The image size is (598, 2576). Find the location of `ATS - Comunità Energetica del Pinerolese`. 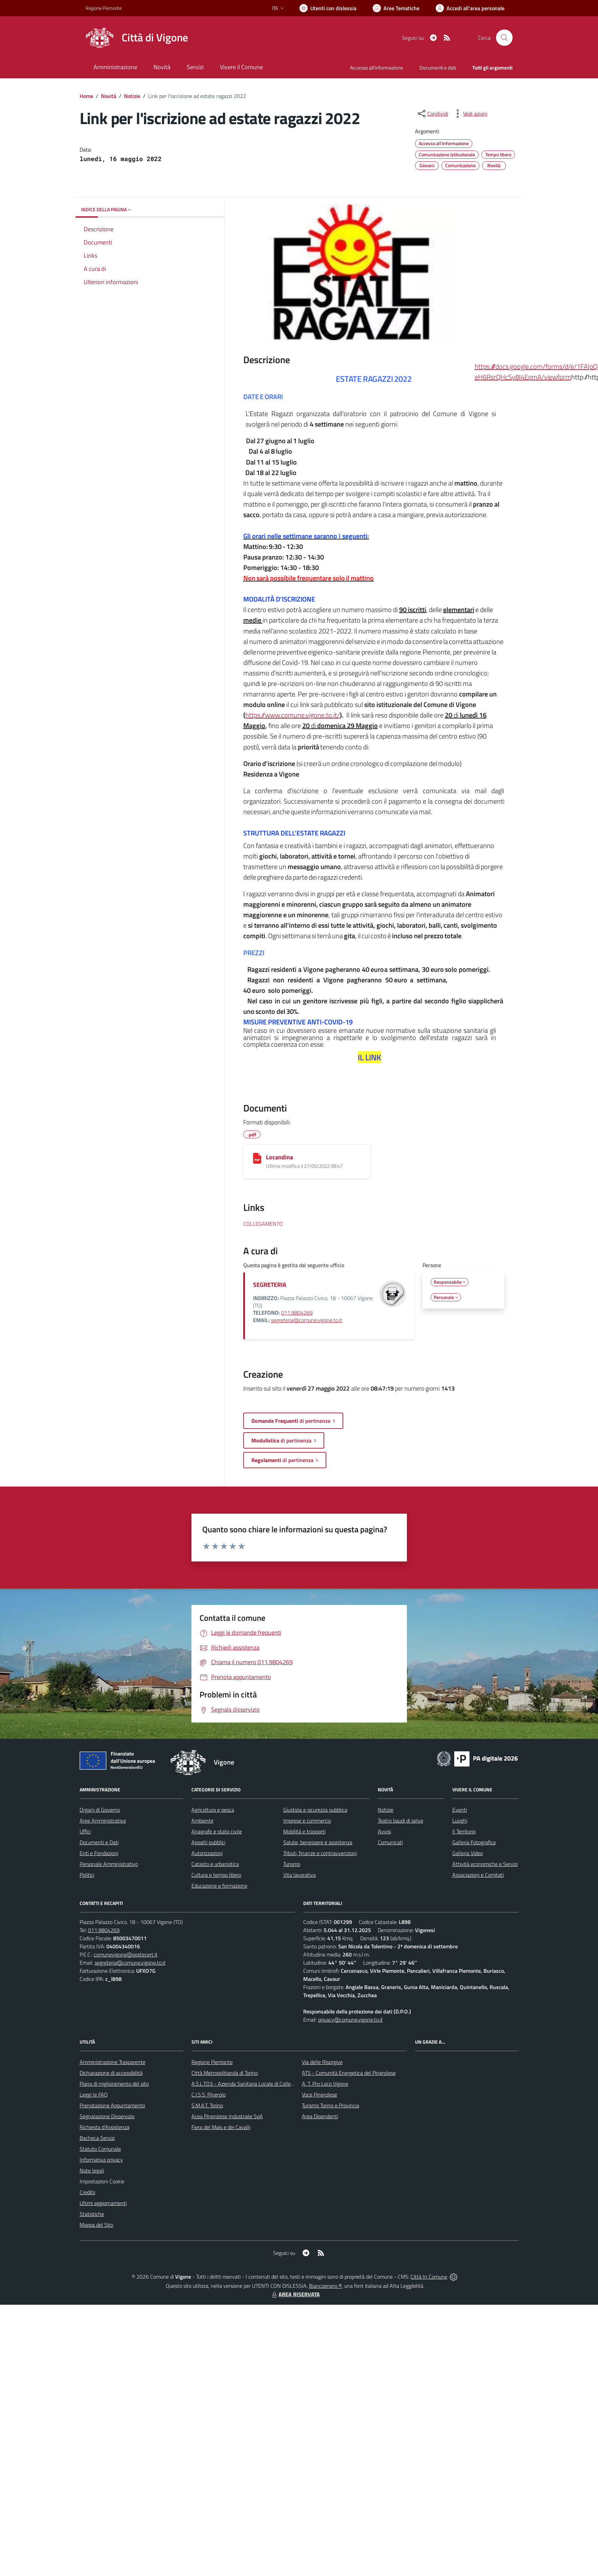

ATS - Comunità Energetica del Pinerolese is located at coordinates (349, 2073).